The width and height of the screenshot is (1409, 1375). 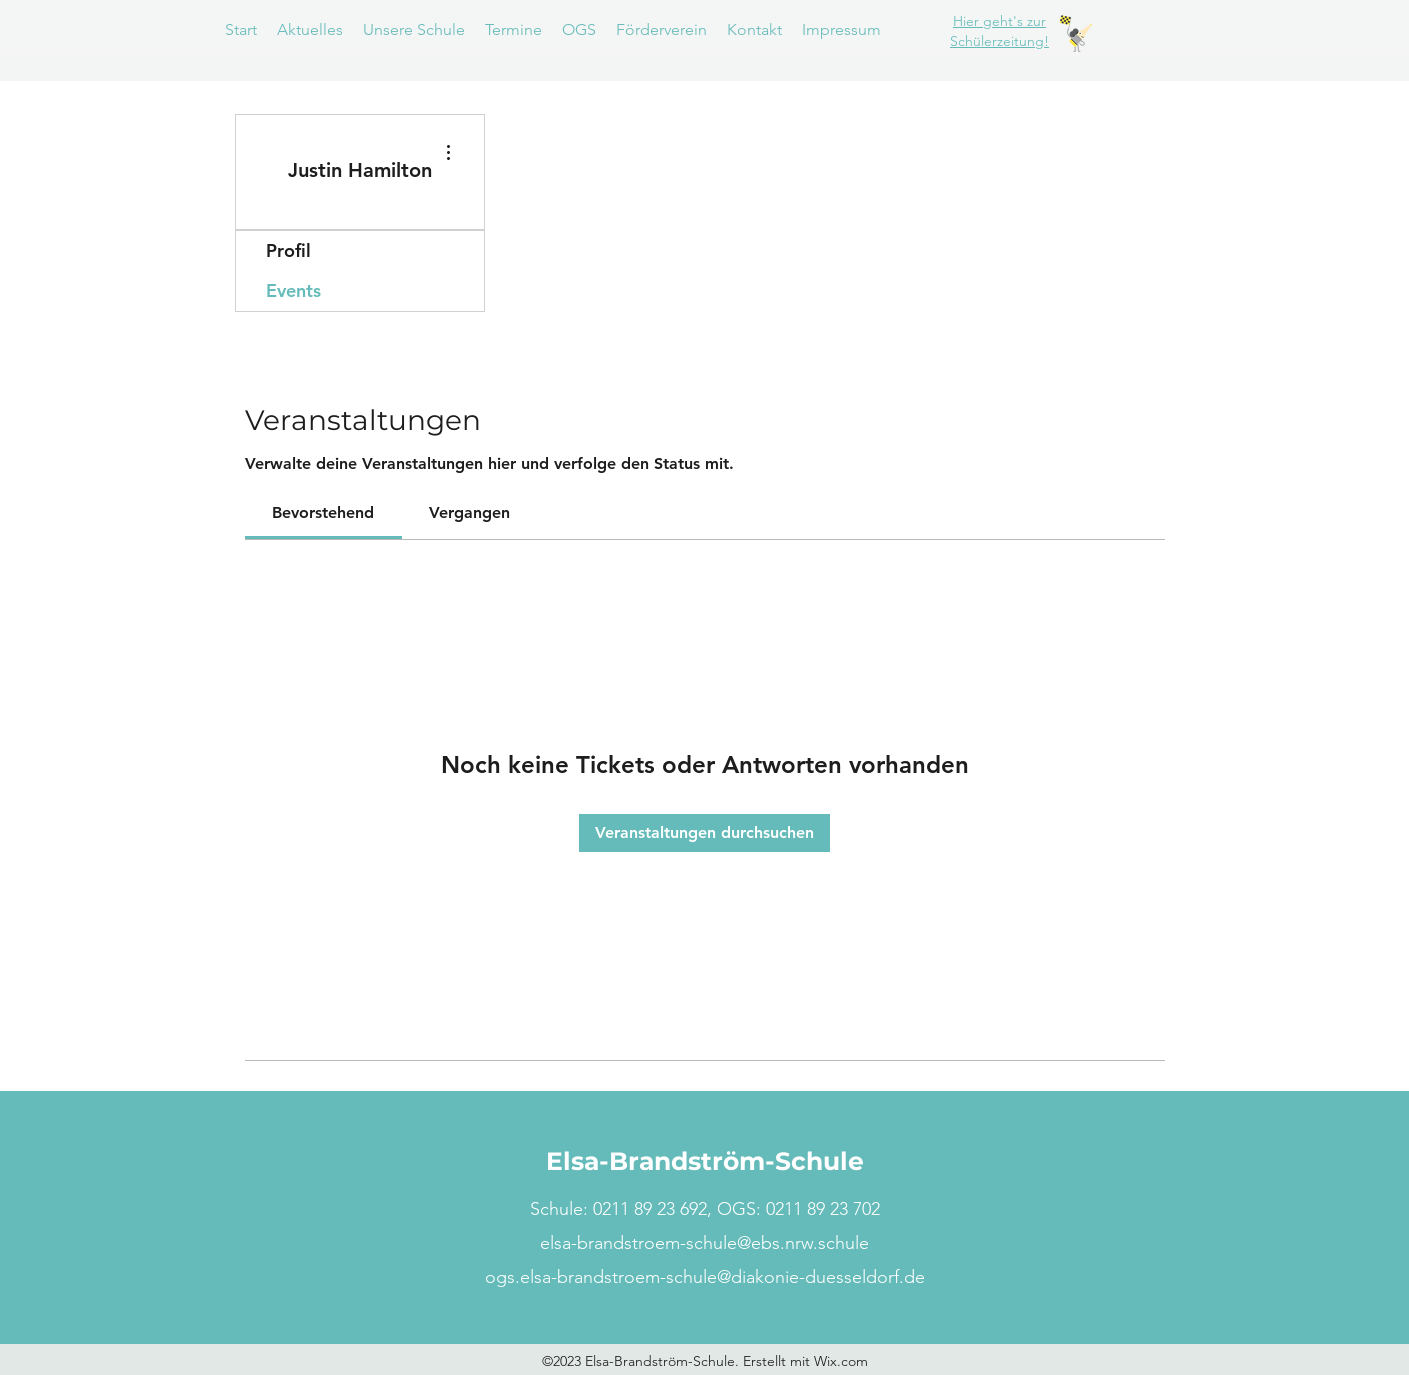 I want to click on Profil, so click(x=288, y=250).